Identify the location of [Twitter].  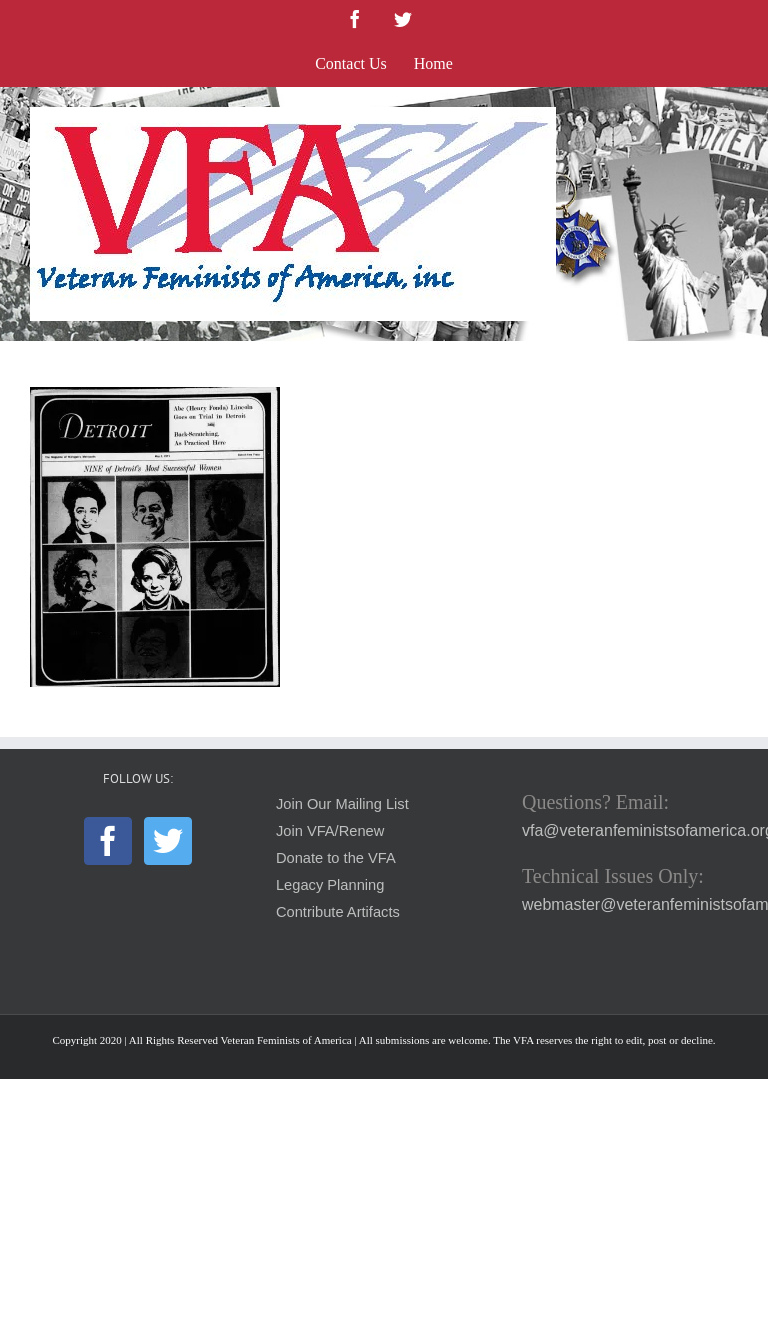
(168, 841).